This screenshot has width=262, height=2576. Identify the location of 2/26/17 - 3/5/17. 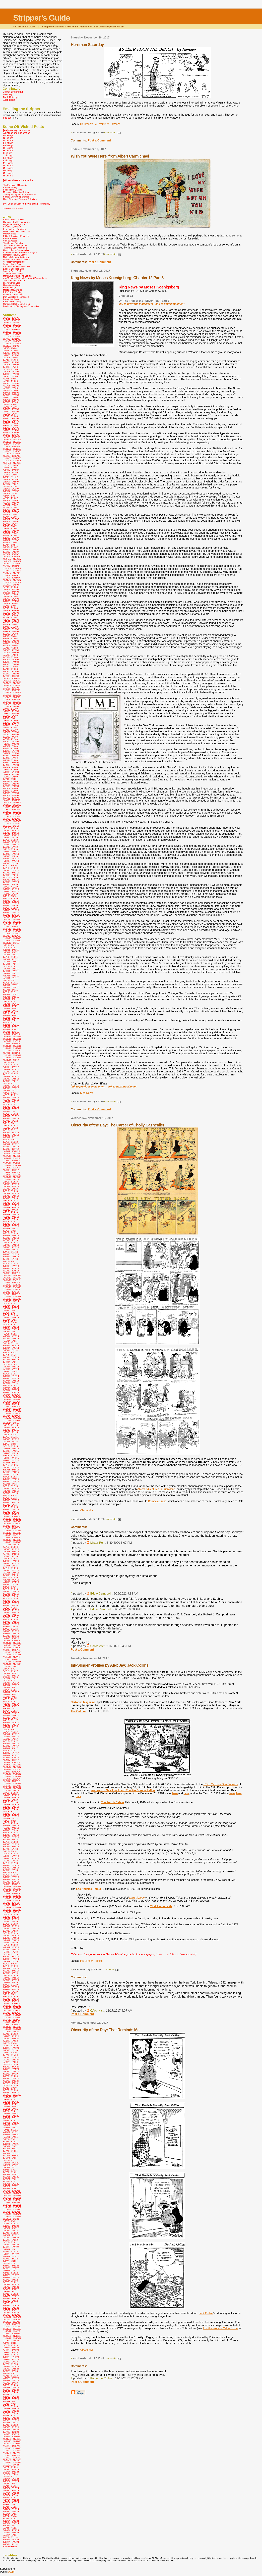
(10, 1687).